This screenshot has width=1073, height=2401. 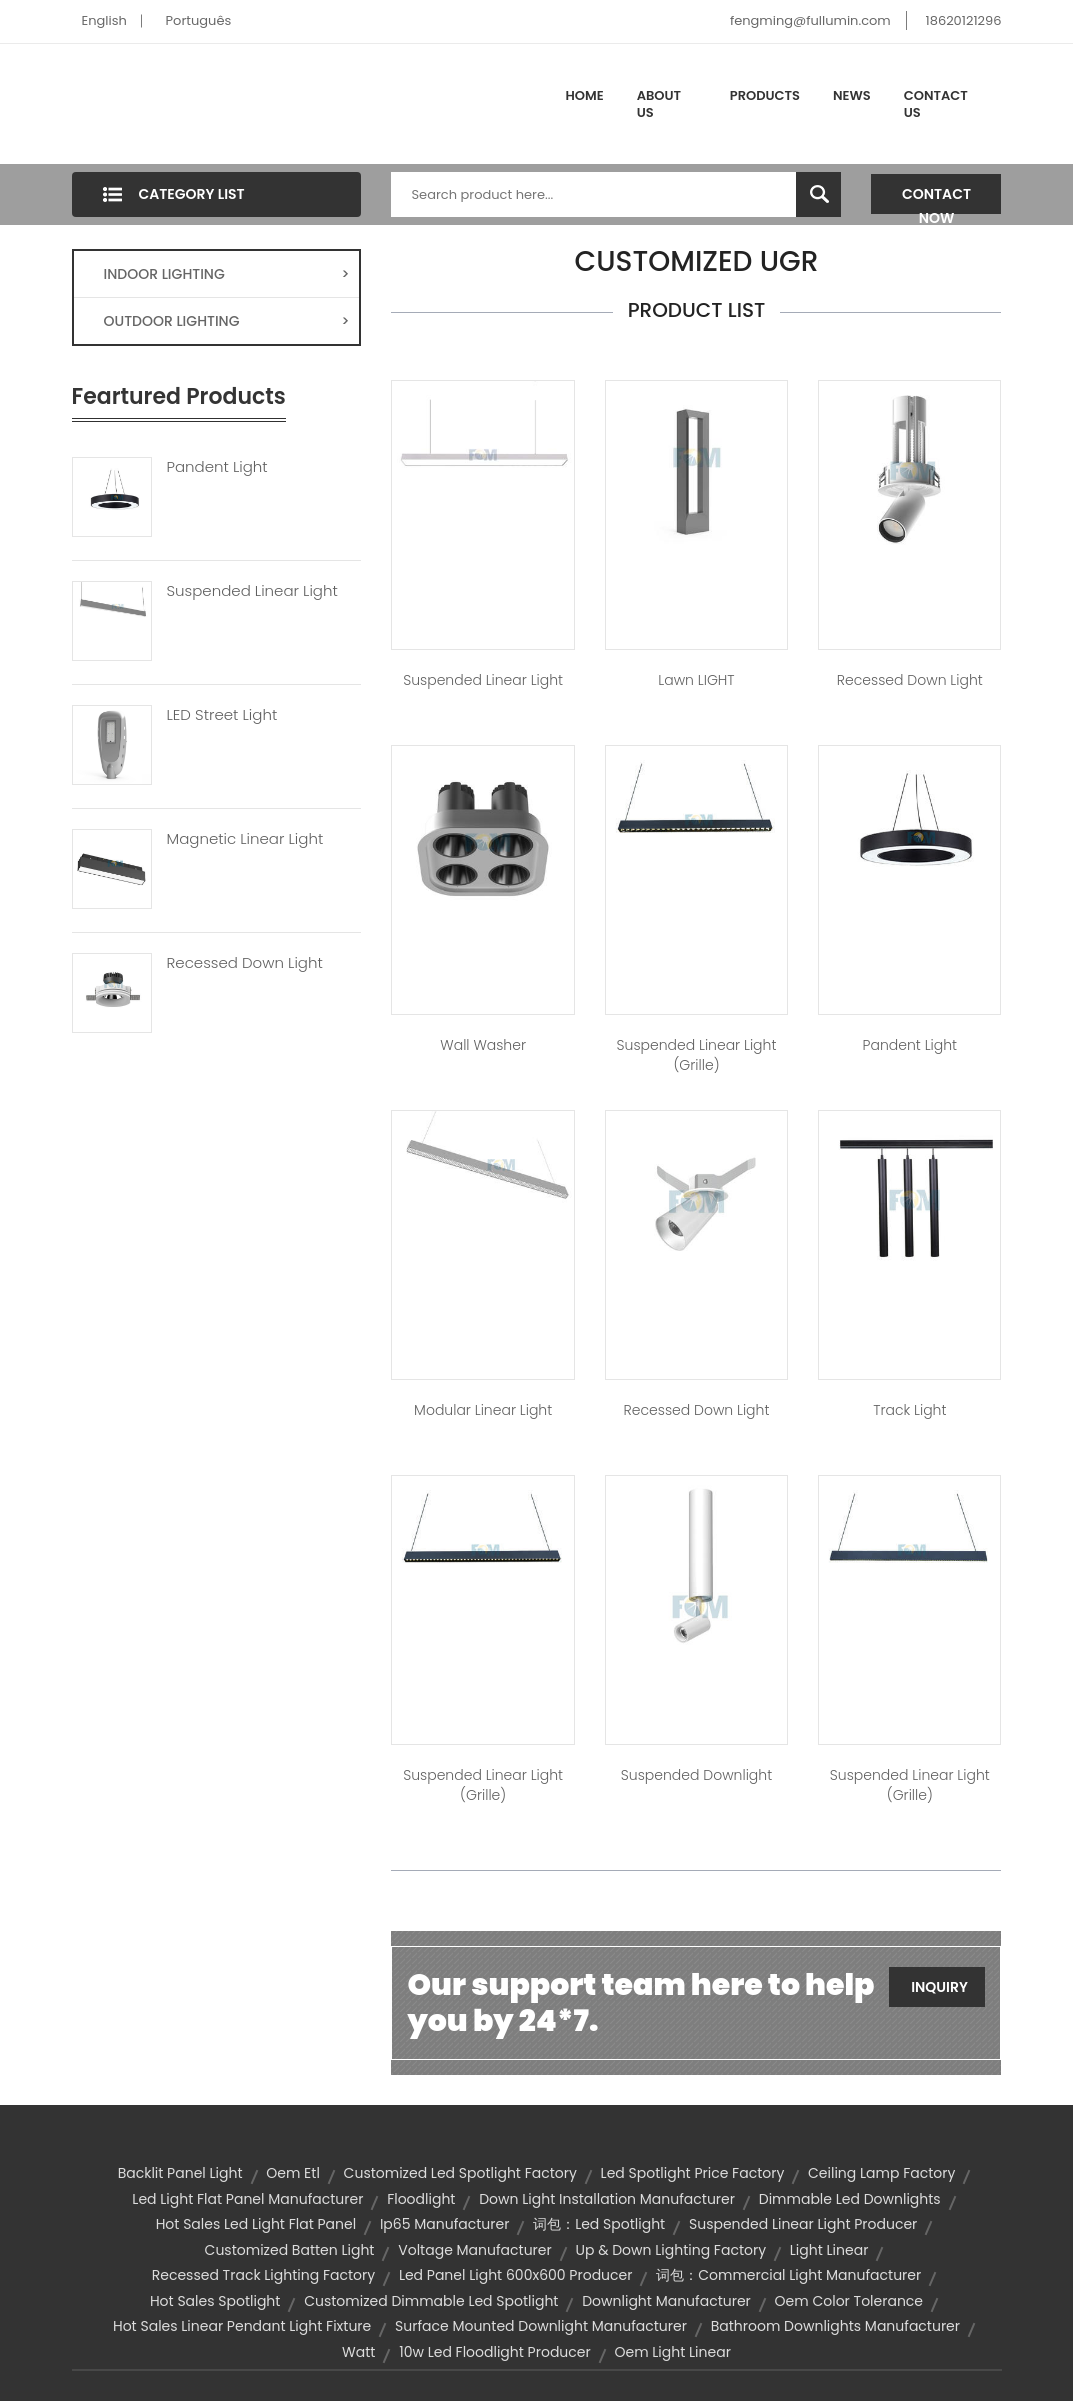 What do you see at coordinates (541, 2326) in the screenshot?
I see `surface mounted downlight manufacturer` at bounding box center [541, 2326].